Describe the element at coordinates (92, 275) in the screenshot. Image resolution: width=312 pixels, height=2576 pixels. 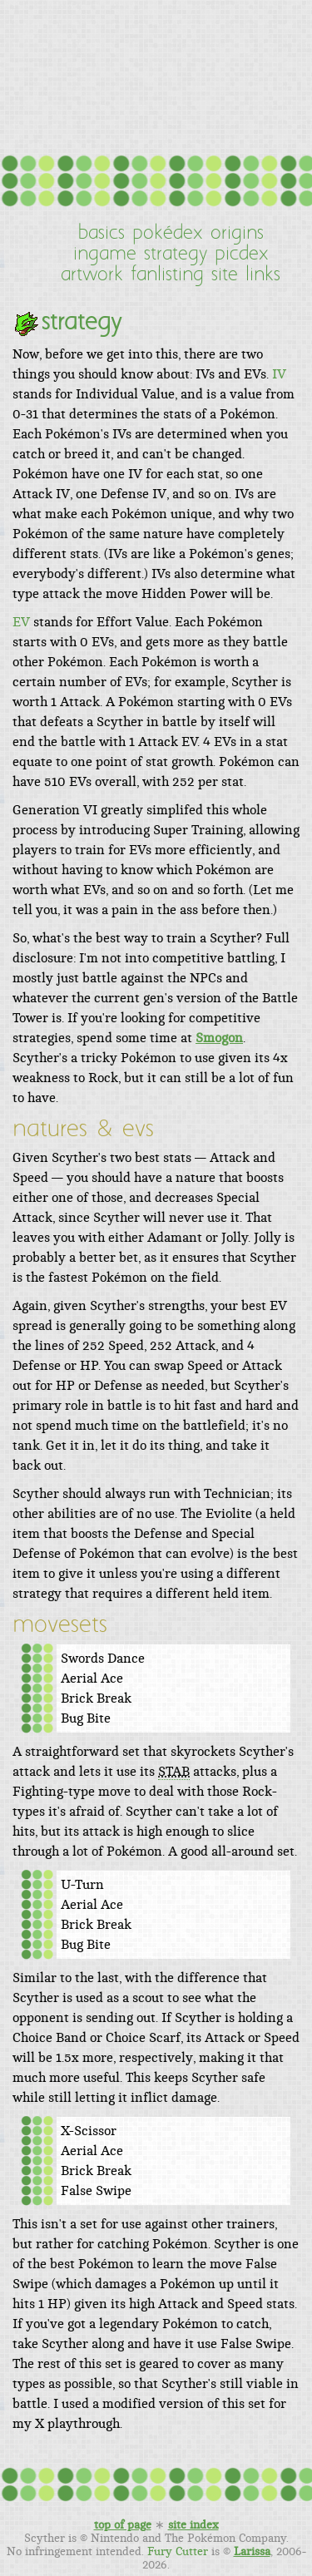
I see `artwork` at that location.